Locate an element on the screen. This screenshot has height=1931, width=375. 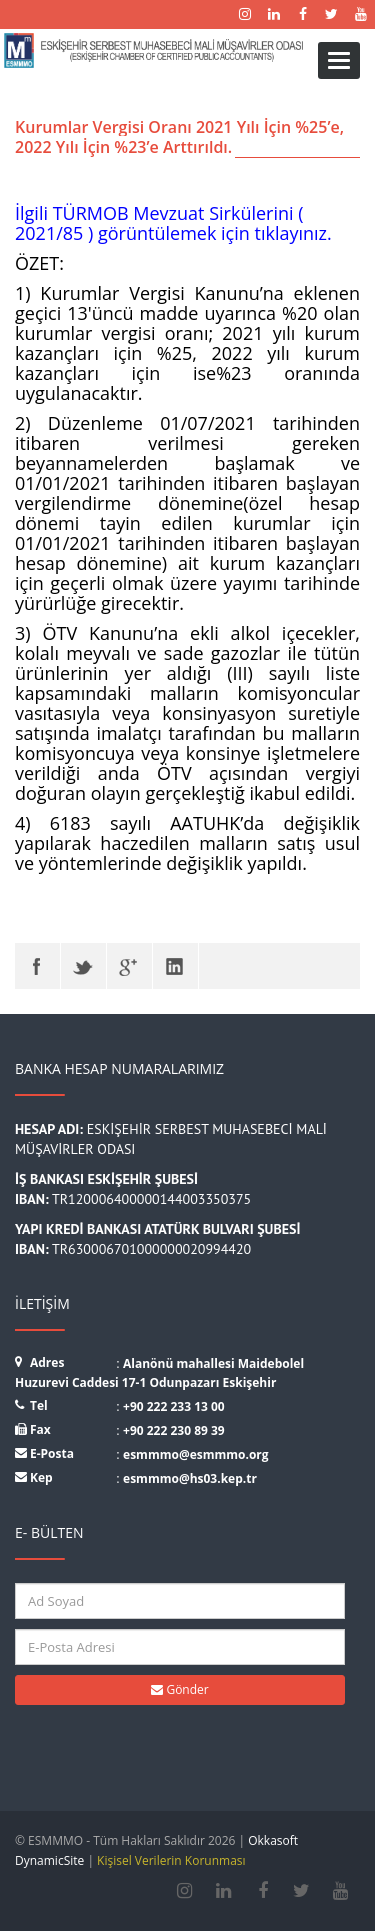
+90 222 233 13 00 is located at coordinates (174, 1406).